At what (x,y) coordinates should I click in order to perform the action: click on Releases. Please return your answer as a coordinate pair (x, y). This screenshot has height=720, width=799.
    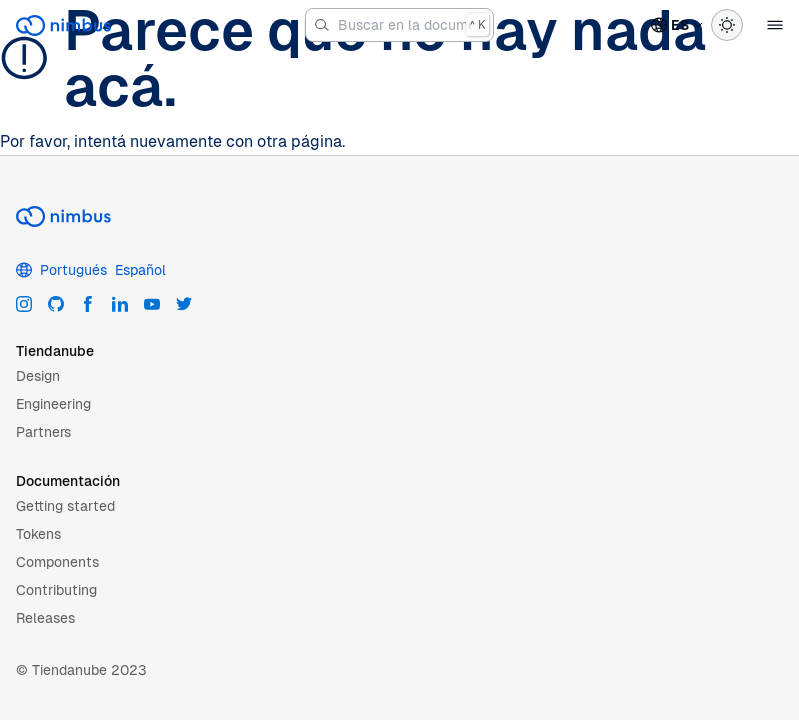
    Looking at the image, I should click on (45, 618).